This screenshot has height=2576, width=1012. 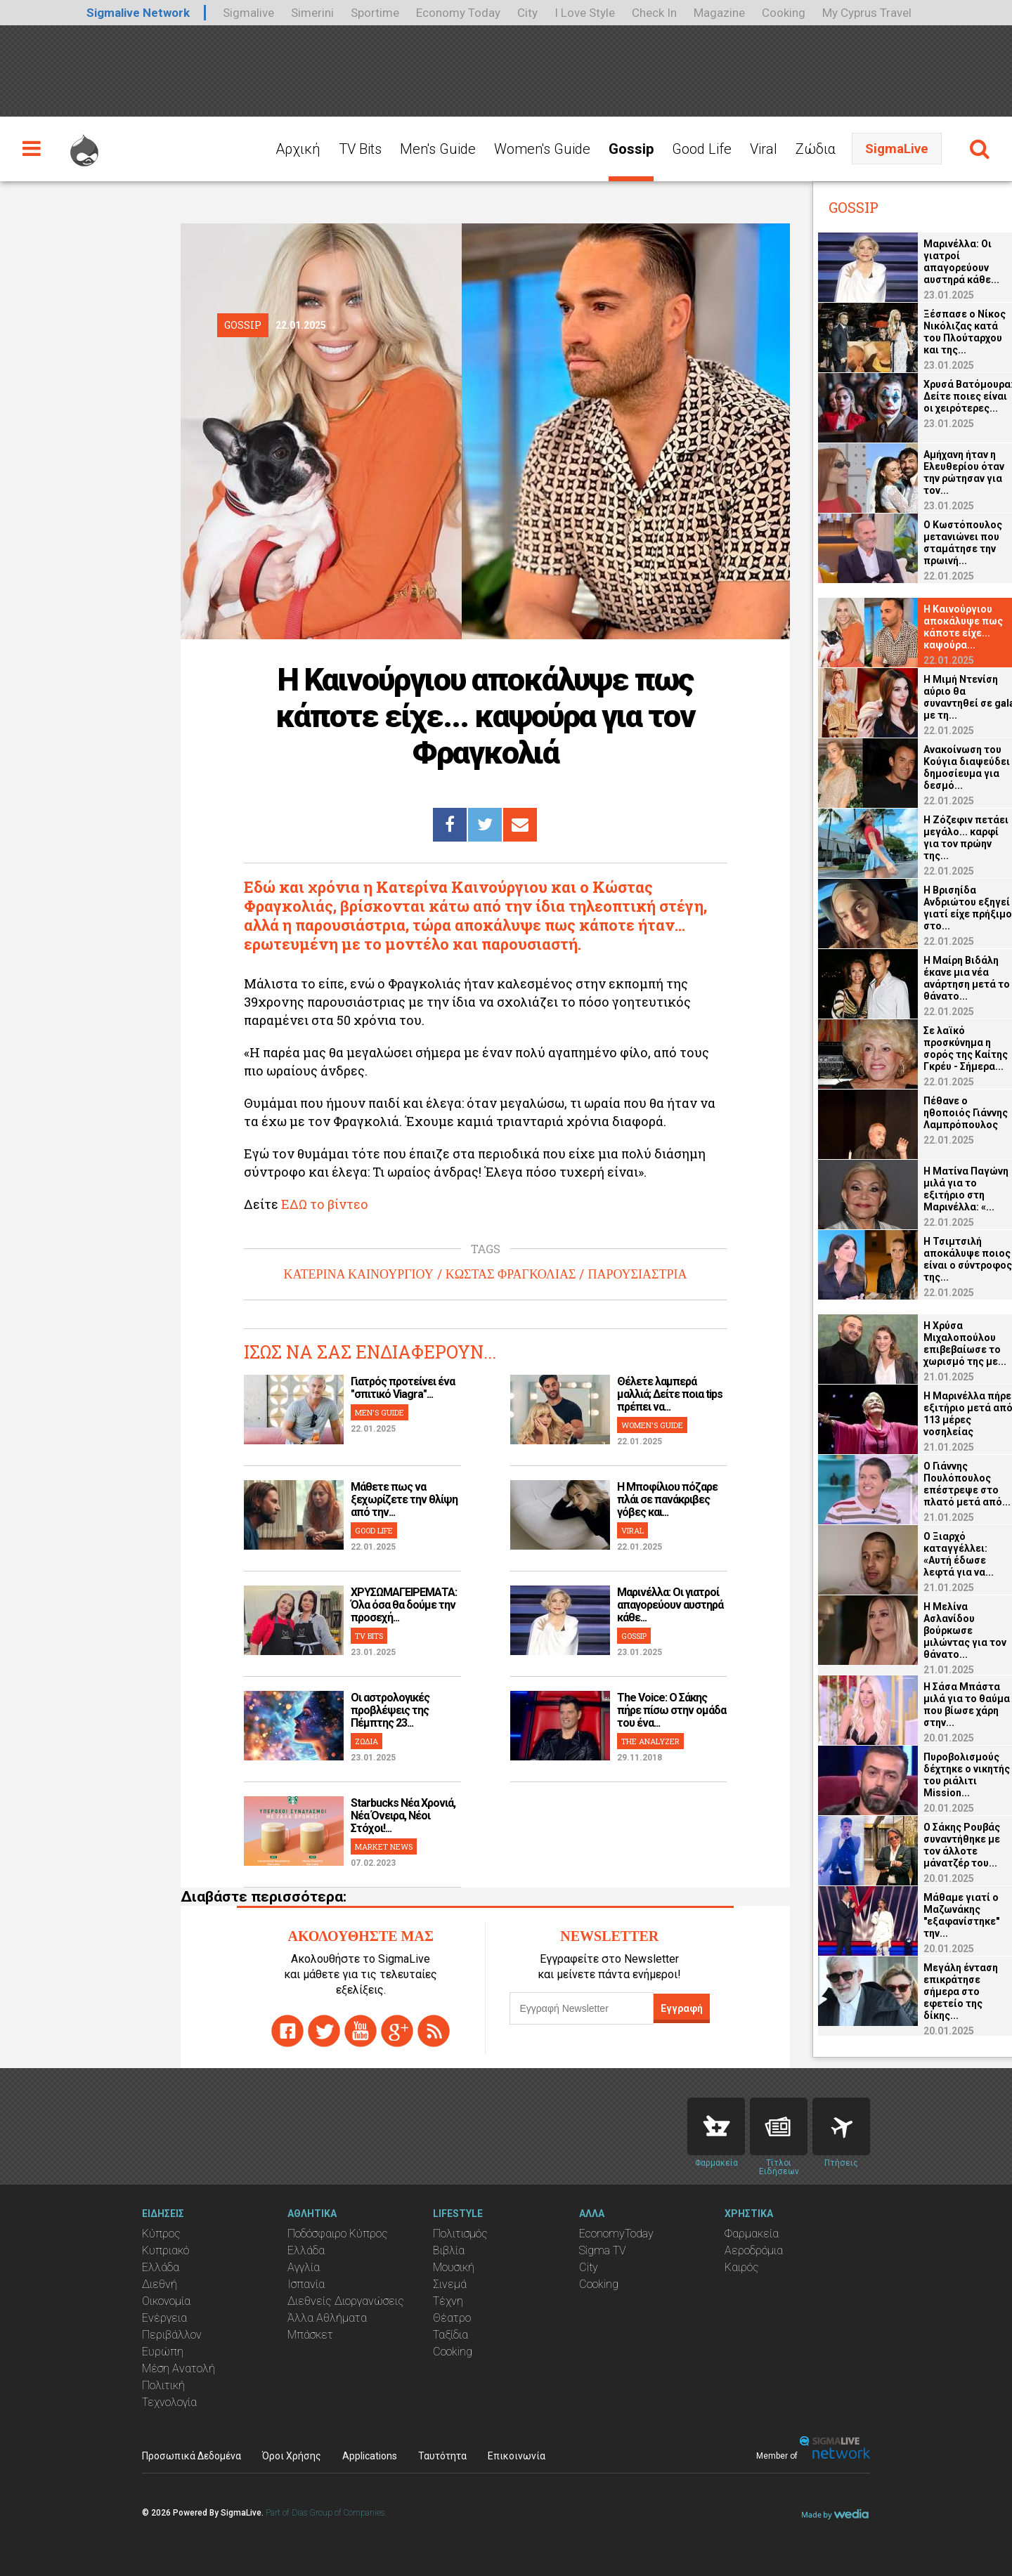 What do you see at coordinates (433, 2031) in the screenshot?
I see `rss` at bounding box center [433, 2031].